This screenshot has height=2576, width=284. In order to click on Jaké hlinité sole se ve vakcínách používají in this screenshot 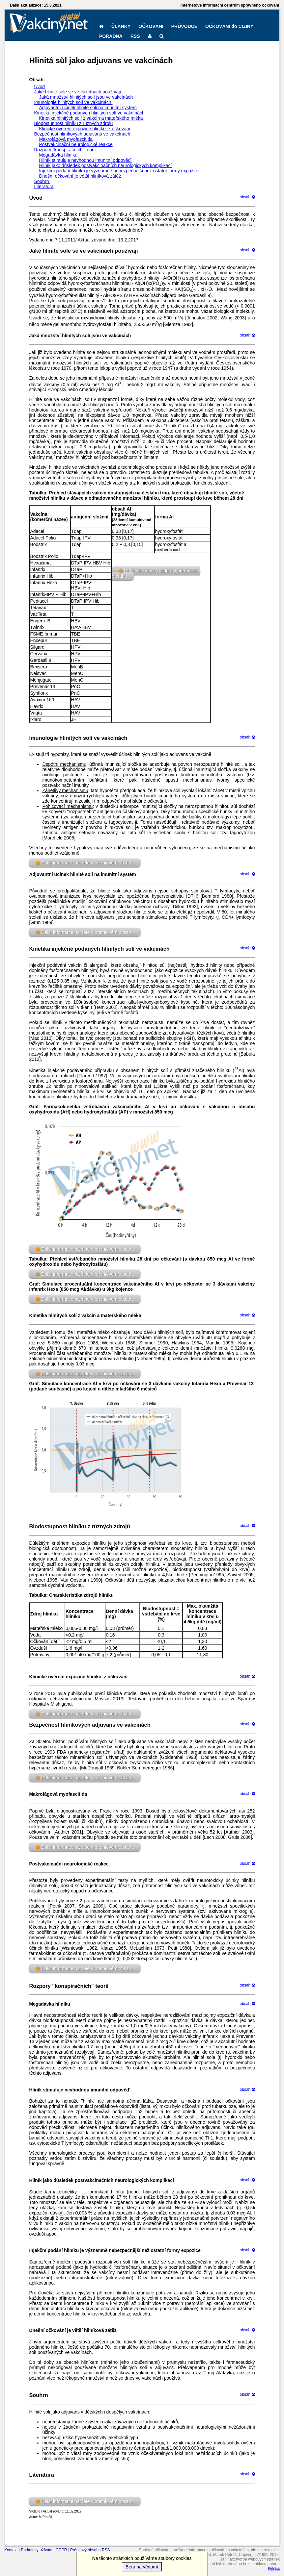, I will do `click(77, 91)`.